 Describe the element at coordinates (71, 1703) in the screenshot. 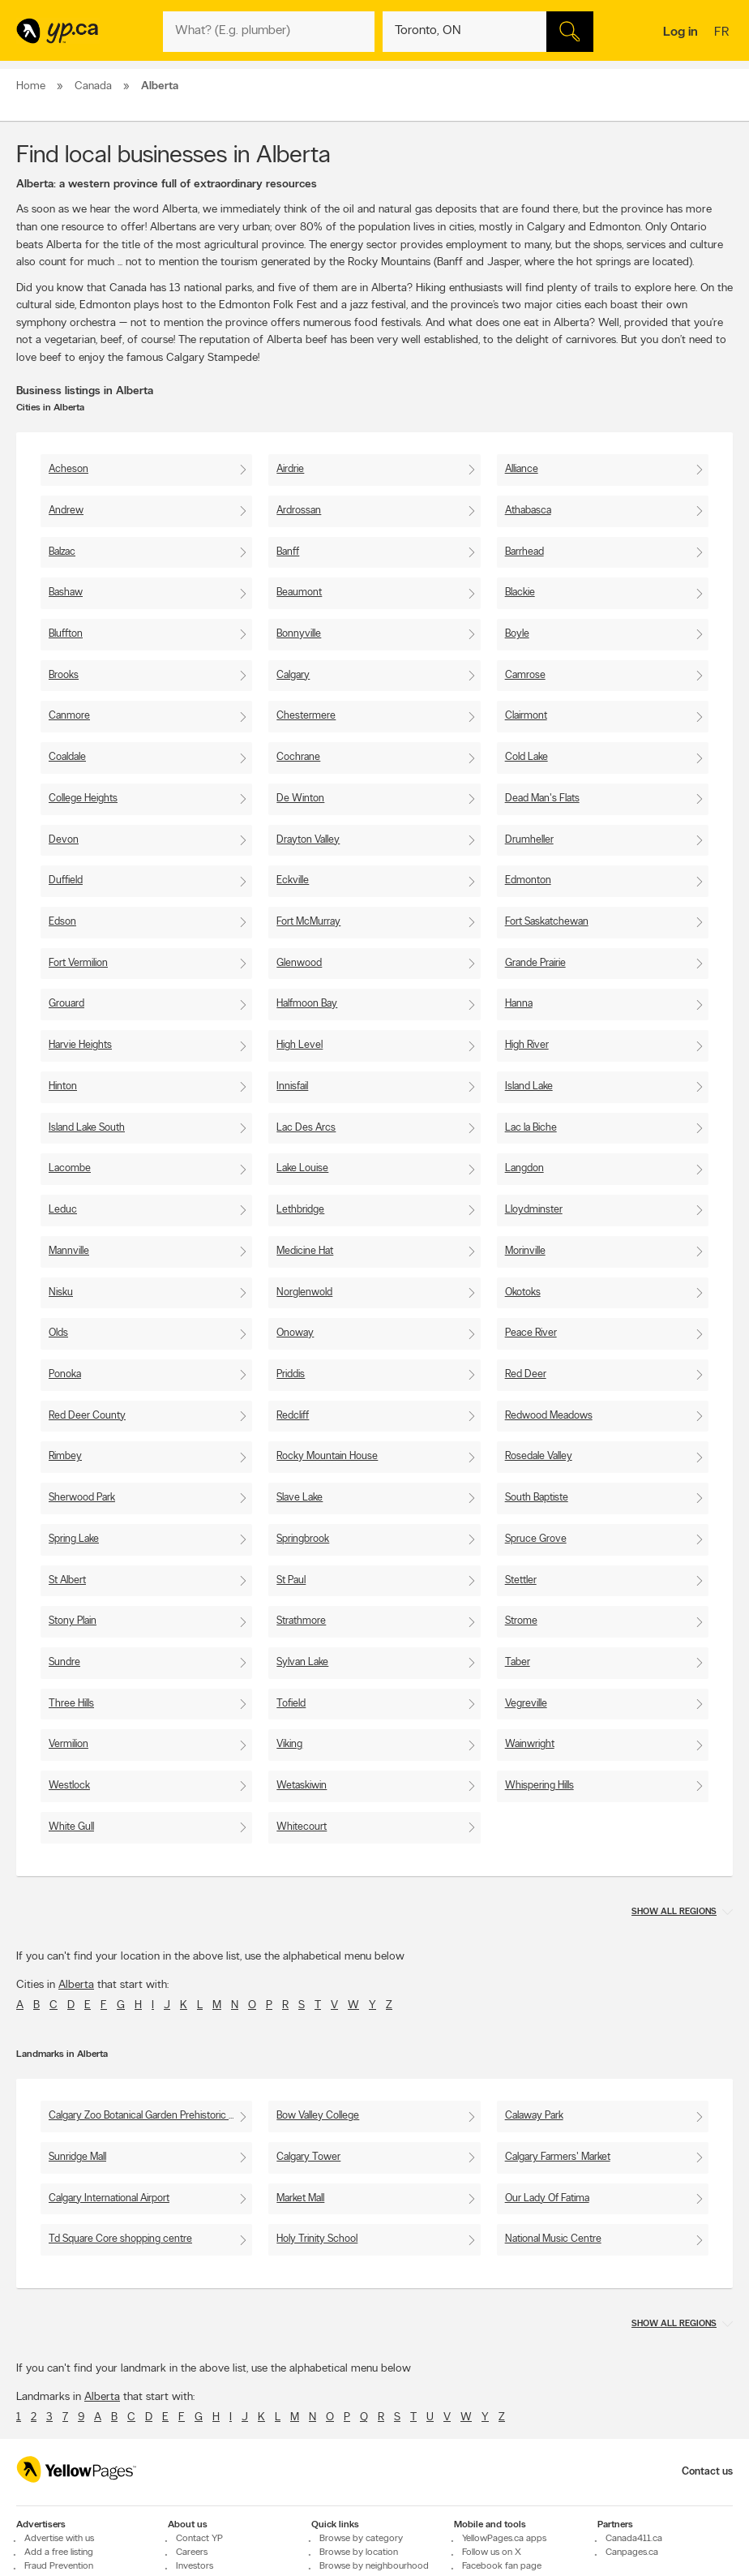

I see `Three Hills` at that location.